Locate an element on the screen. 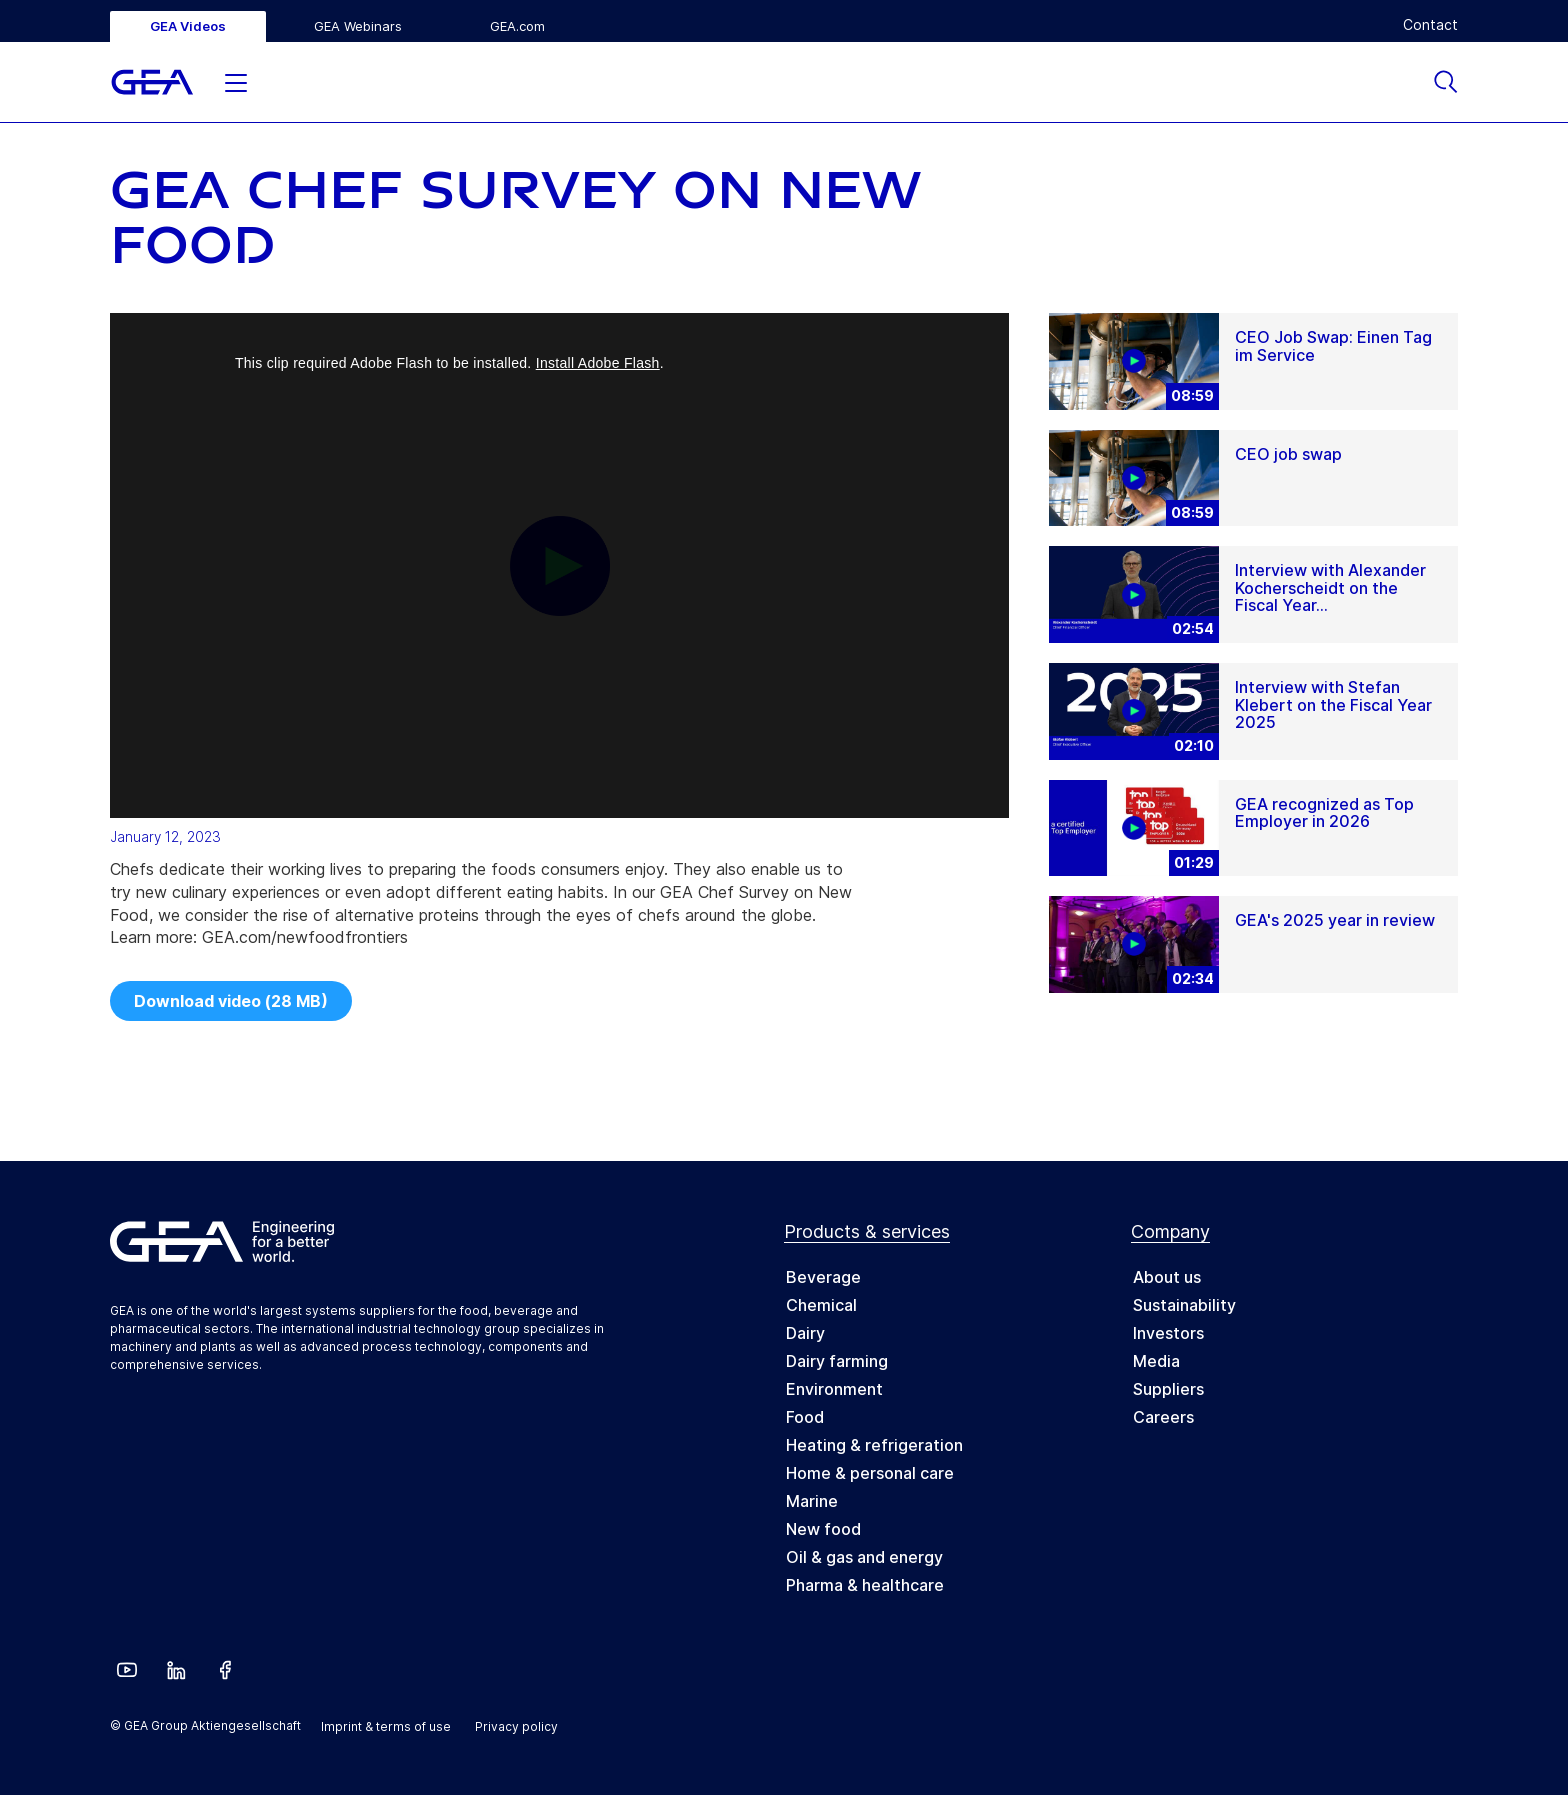 The image size is (1568, 1795). Beverage is located at coordinates (823, 1277).